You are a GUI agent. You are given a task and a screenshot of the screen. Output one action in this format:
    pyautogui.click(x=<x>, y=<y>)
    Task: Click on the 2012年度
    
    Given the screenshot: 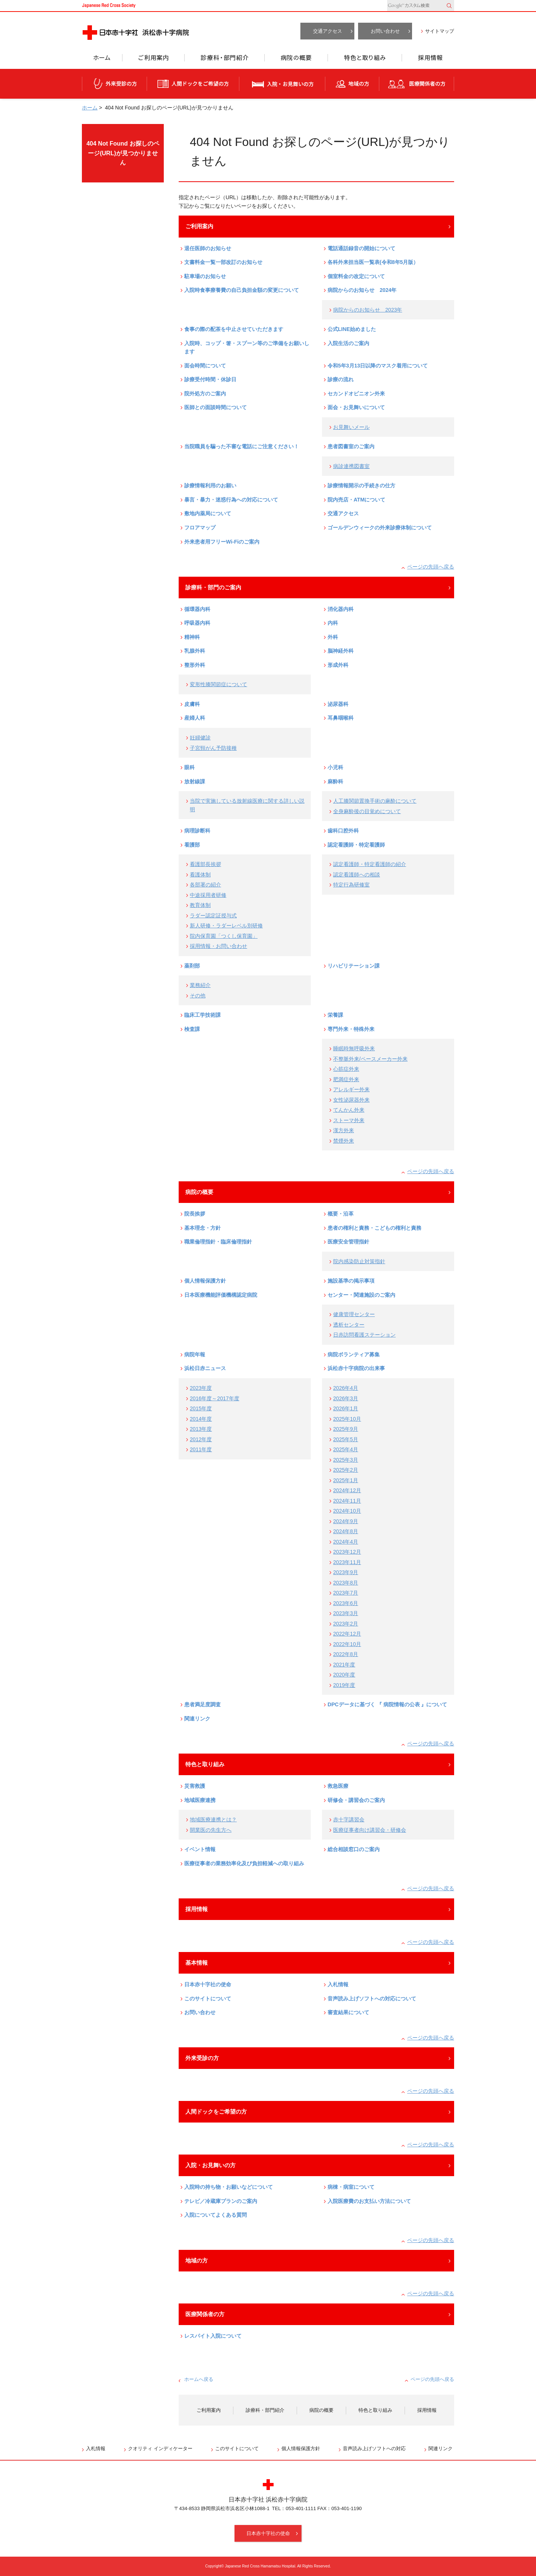 What is the action you would take?
    pyautogui.click(x=201, y=1439)
    